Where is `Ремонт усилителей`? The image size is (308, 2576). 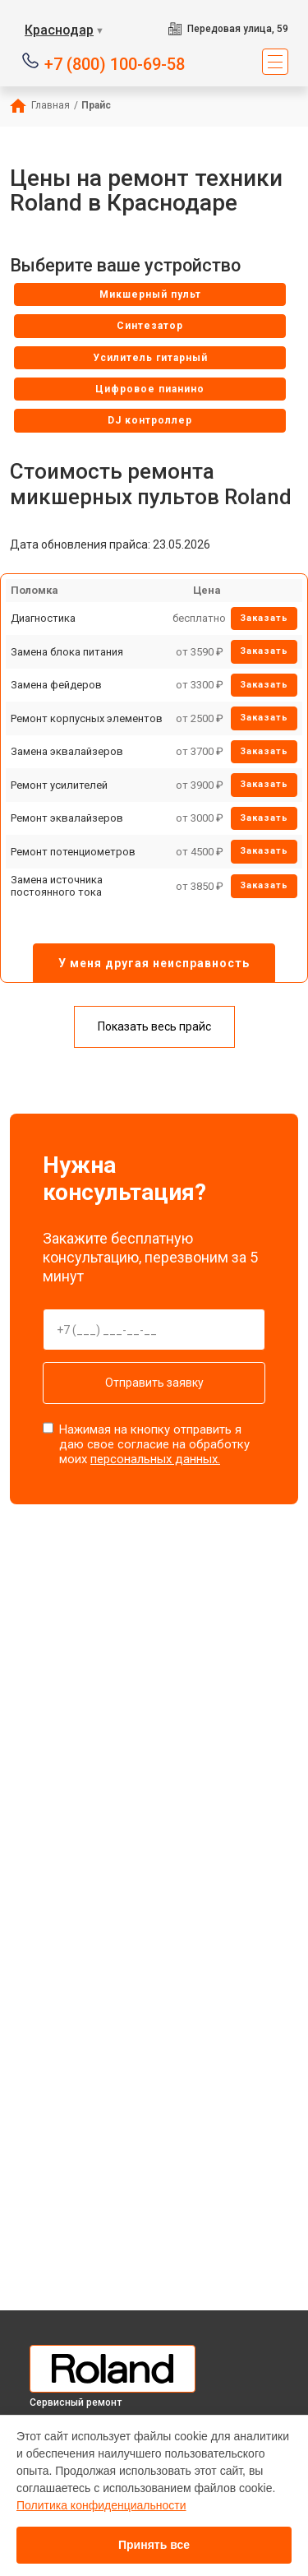 Ремонт усилителей is located at coordinates (59, 785).